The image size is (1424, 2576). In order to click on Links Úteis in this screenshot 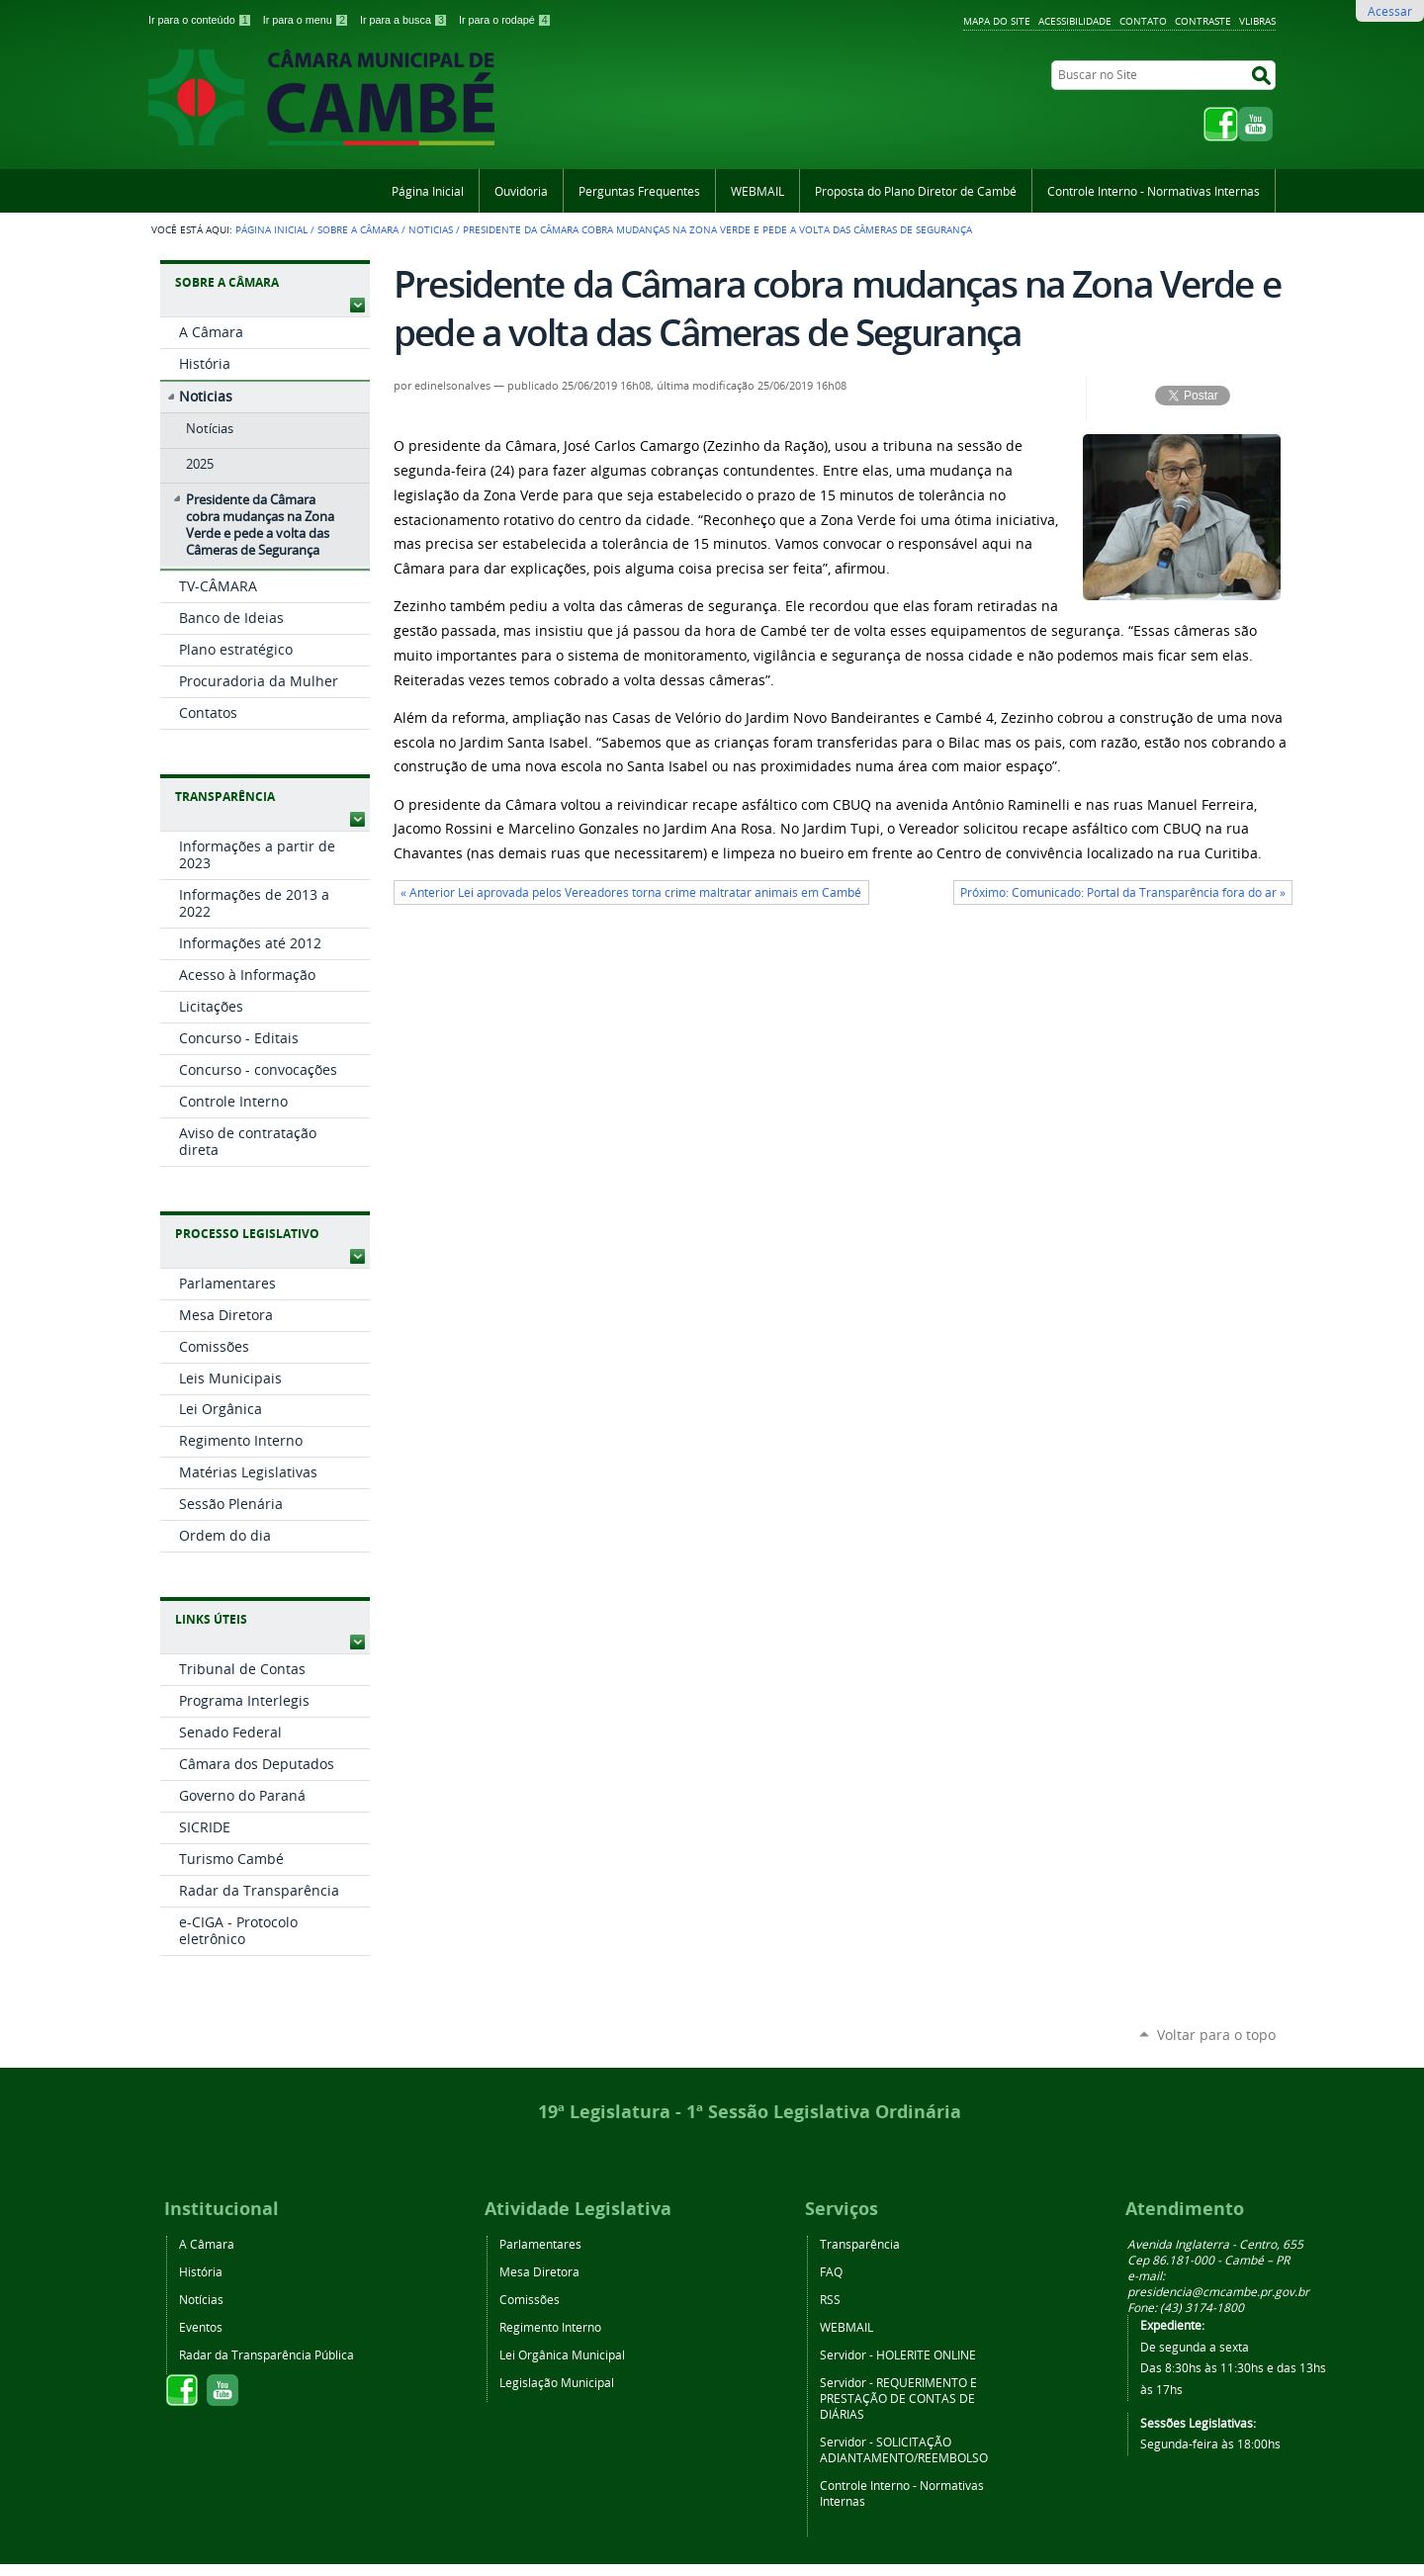, I will do `click(211, 1619)`.